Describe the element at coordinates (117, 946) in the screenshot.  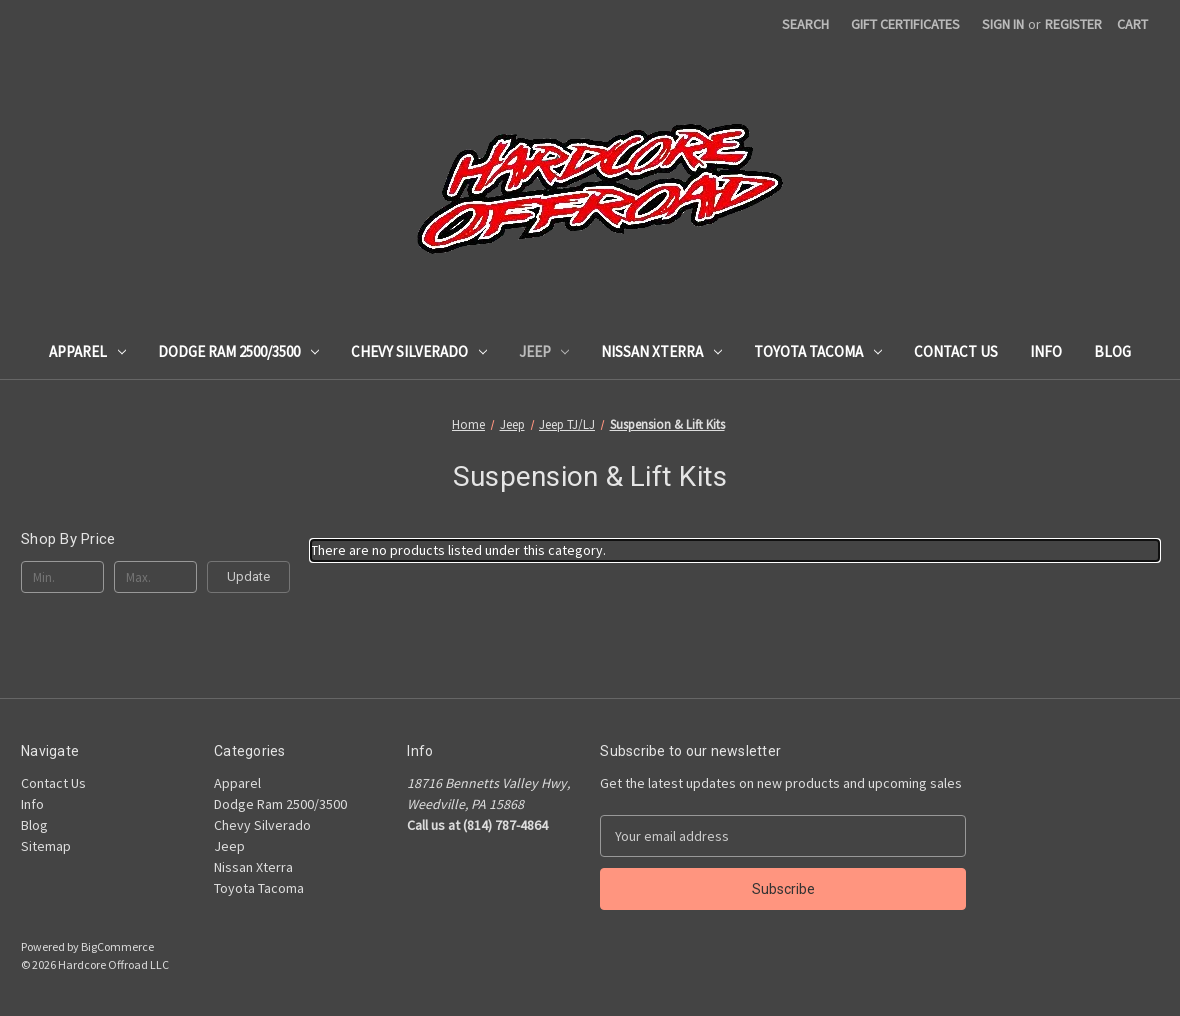
I see `BigCommerce` at that location.